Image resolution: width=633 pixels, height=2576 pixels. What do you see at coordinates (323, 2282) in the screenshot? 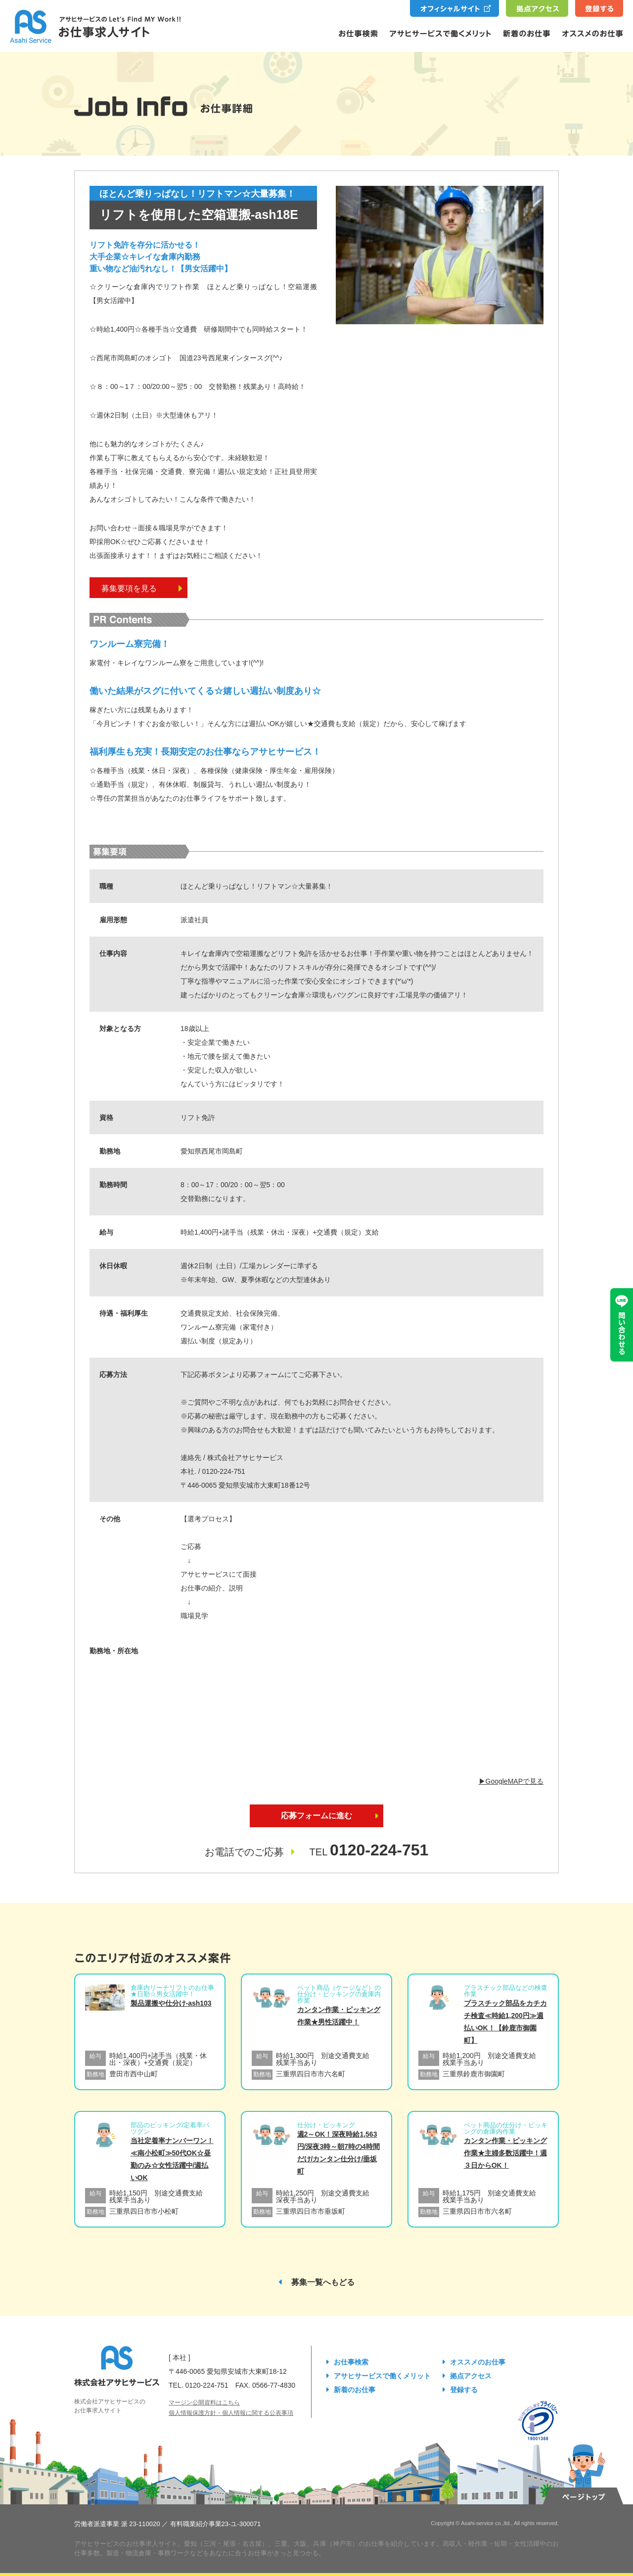
I see `募集一覧へもどる` at bounding box center [323, 2282].